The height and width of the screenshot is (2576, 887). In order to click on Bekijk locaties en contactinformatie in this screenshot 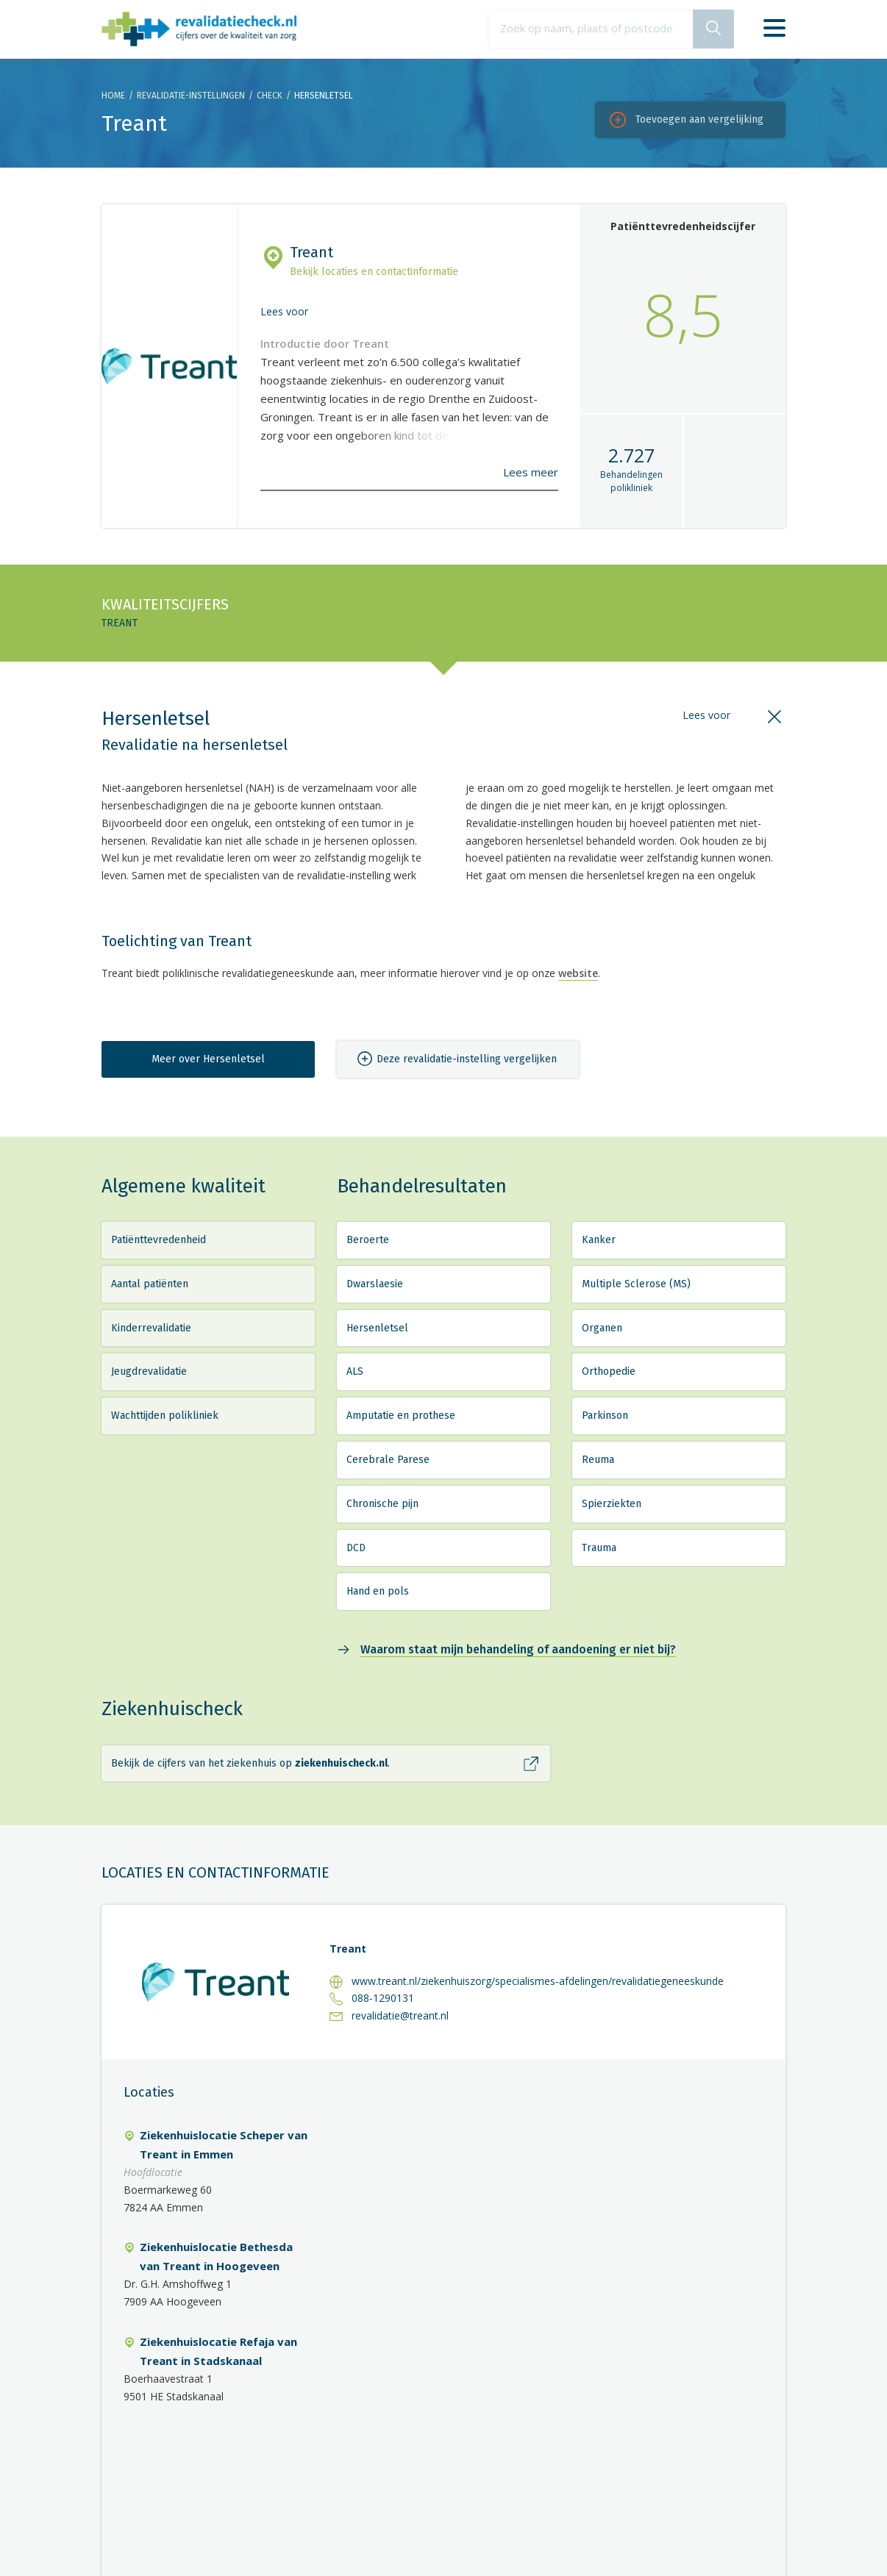, I will do `click(374, 271)`.